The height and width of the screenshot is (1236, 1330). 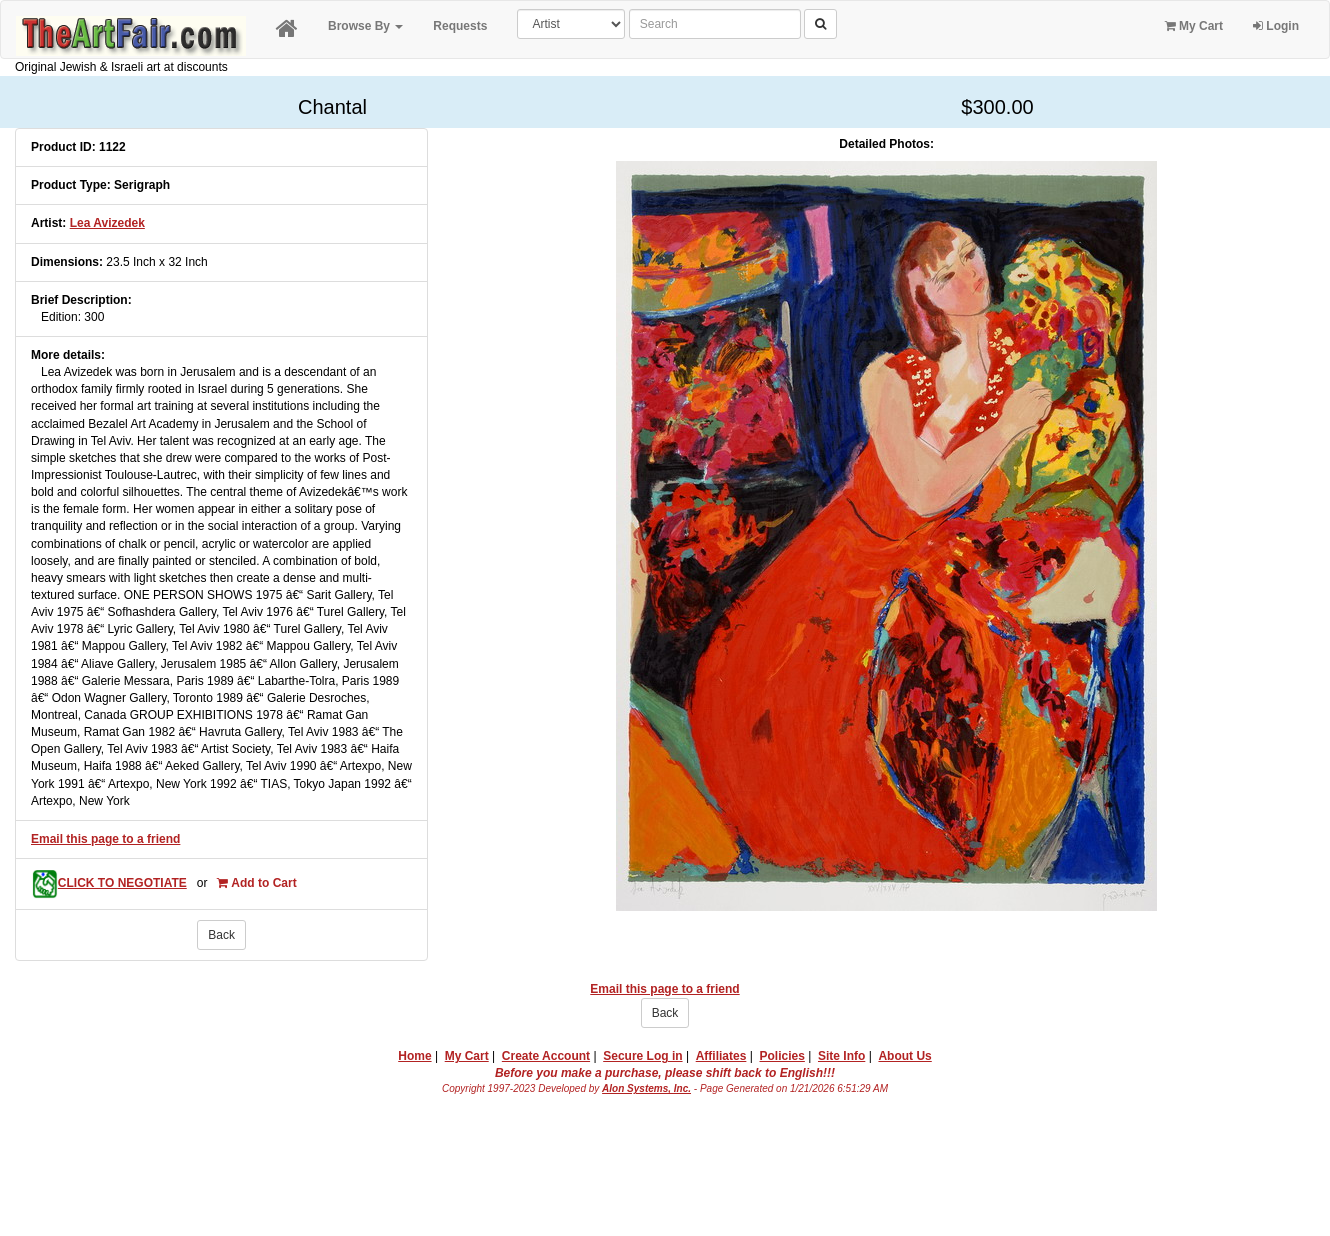 What do you see at coordinates (1194, 26) in the screenshot?
I see `My Cart` at bounding box center [1194, 26].